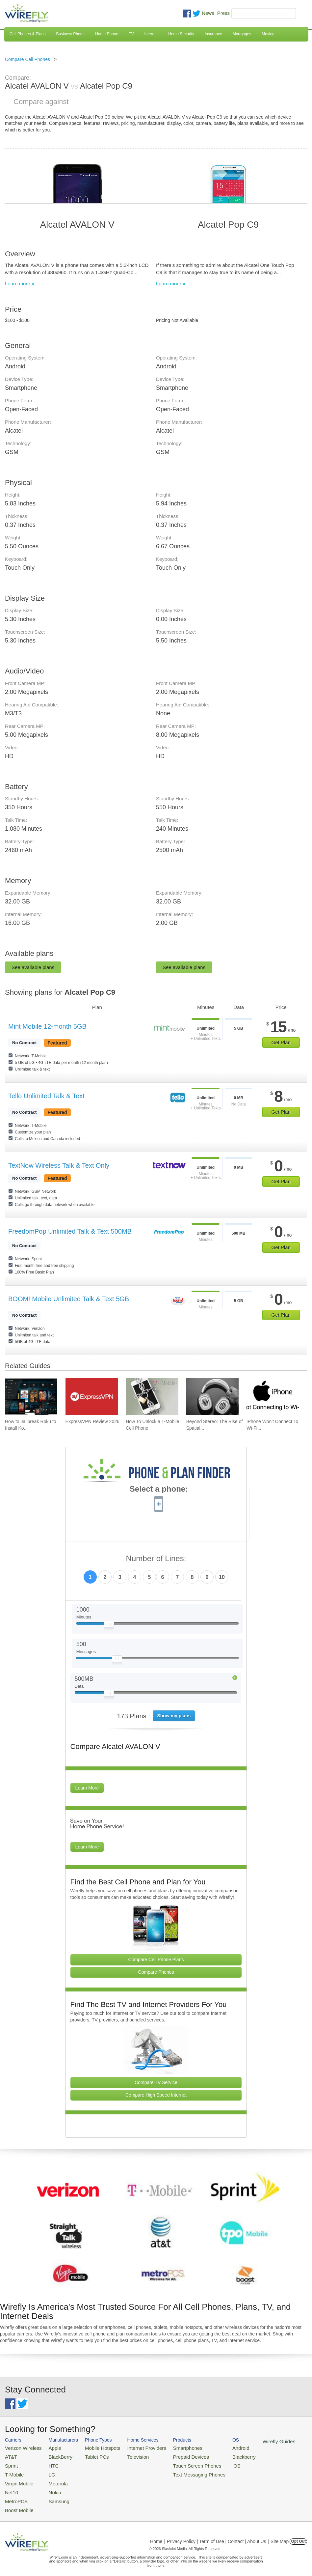 Image resolution: width=312 pixels, height=2576 pixels. I want to click on [Go to How to Jailbreak Roku to Install Kodi], so click(31, 1396).